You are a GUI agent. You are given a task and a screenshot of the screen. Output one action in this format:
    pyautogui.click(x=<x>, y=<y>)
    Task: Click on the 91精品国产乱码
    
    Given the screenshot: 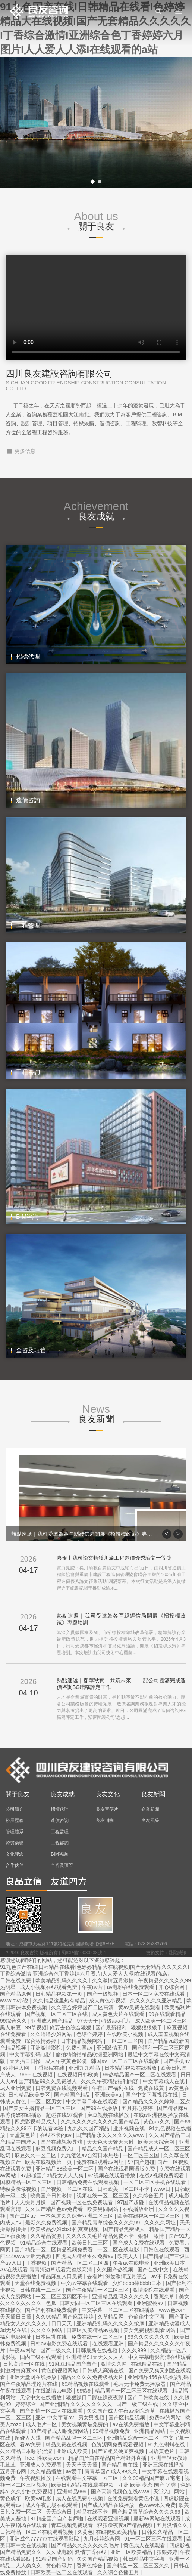 What is the action you would take?
    pyautogui.click(x=54, y=2559)
    